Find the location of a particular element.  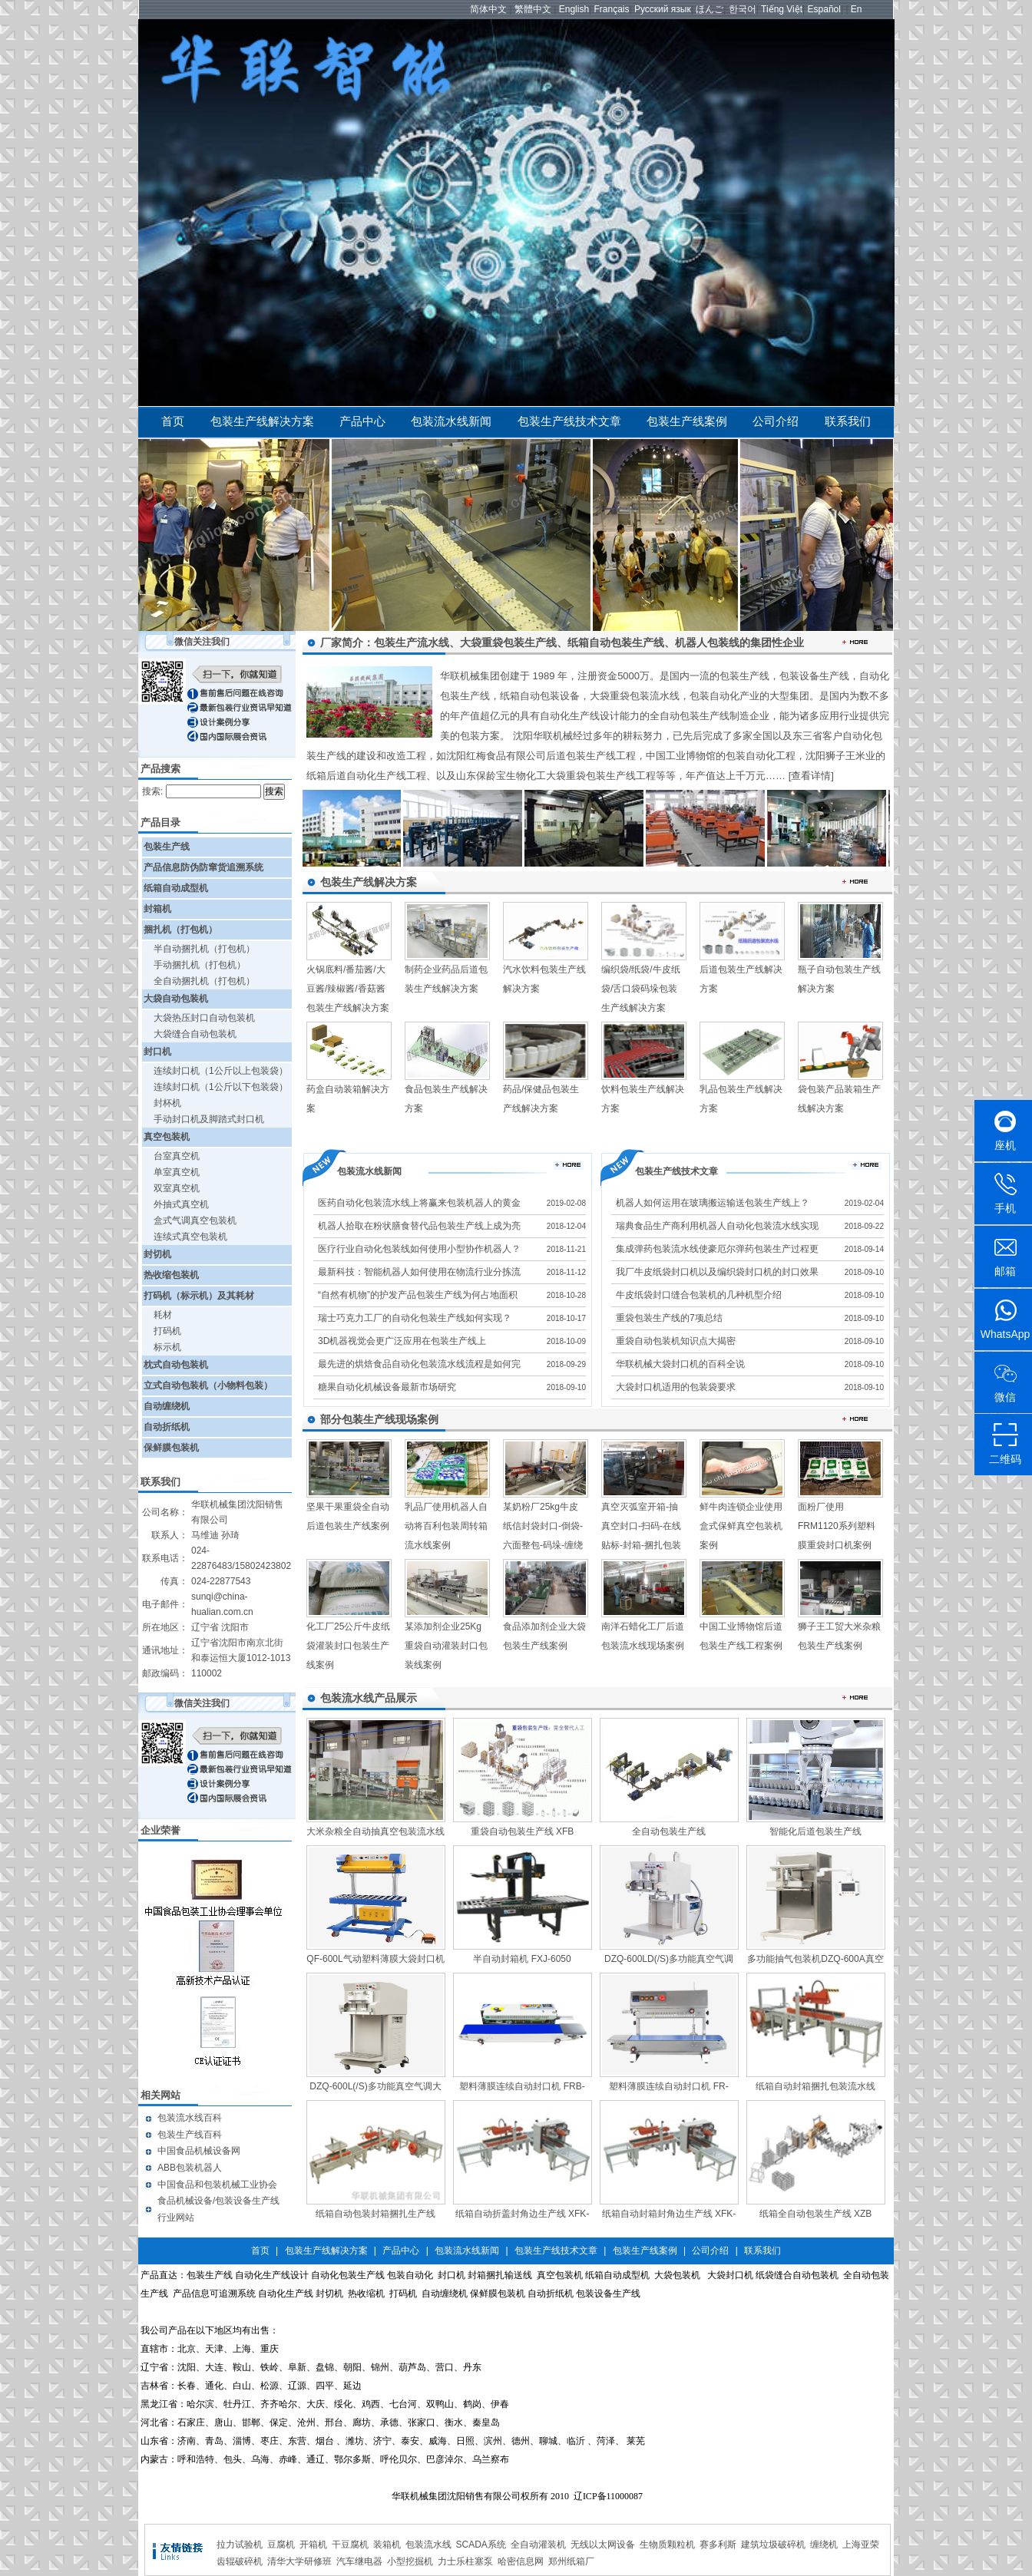

赛多利斯 is located at coordinates (718, 2544).